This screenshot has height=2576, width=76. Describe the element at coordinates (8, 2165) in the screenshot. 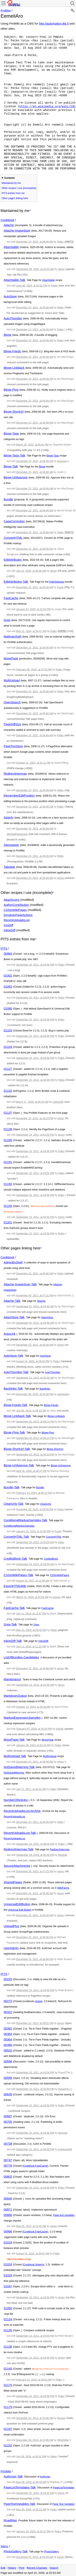

I see `00778` at that location.